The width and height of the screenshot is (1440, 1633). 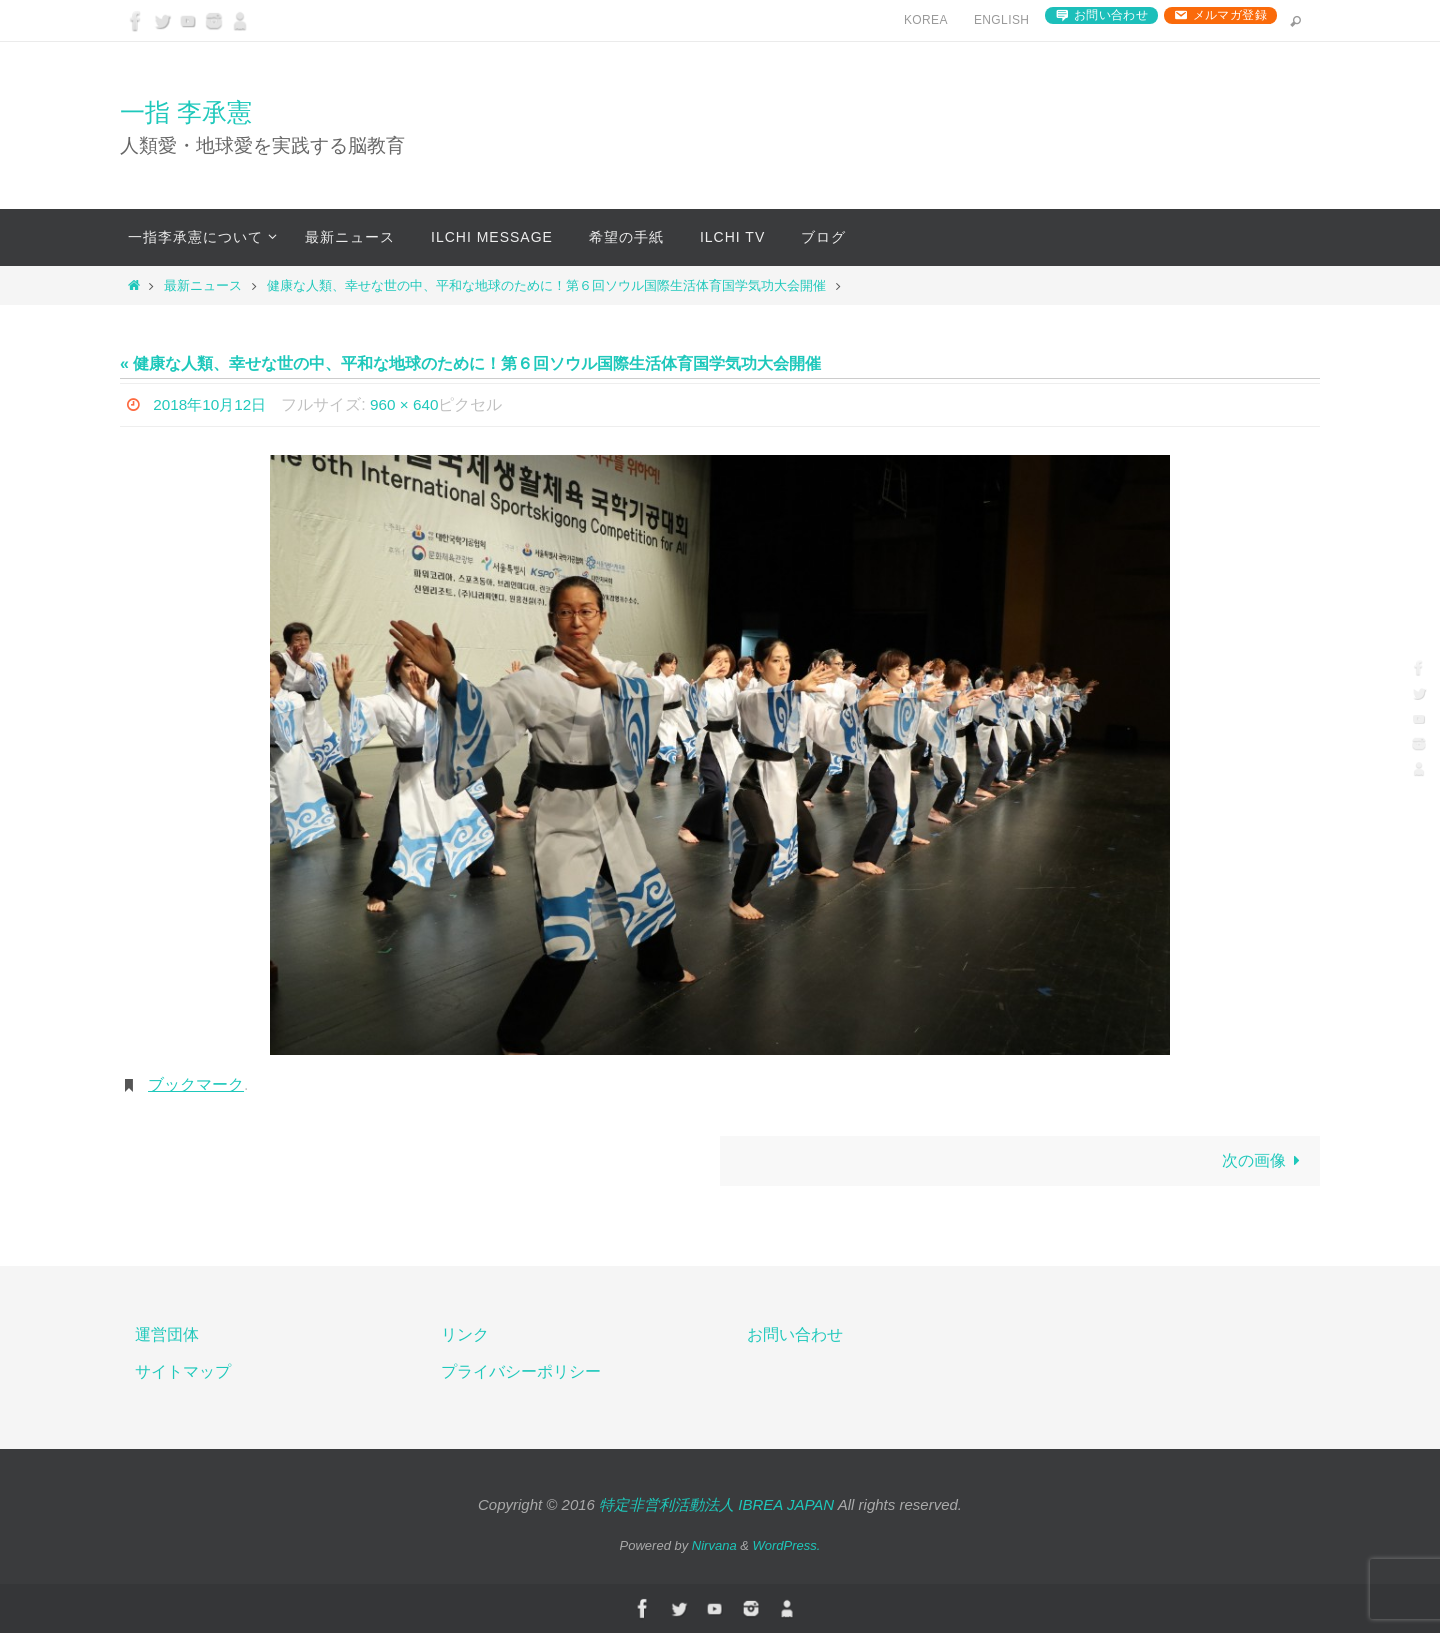 What do you see at coordinates (1111, 15) in the screenshot?
I see `お問い合わせ` at bounding box center [1111, 15].